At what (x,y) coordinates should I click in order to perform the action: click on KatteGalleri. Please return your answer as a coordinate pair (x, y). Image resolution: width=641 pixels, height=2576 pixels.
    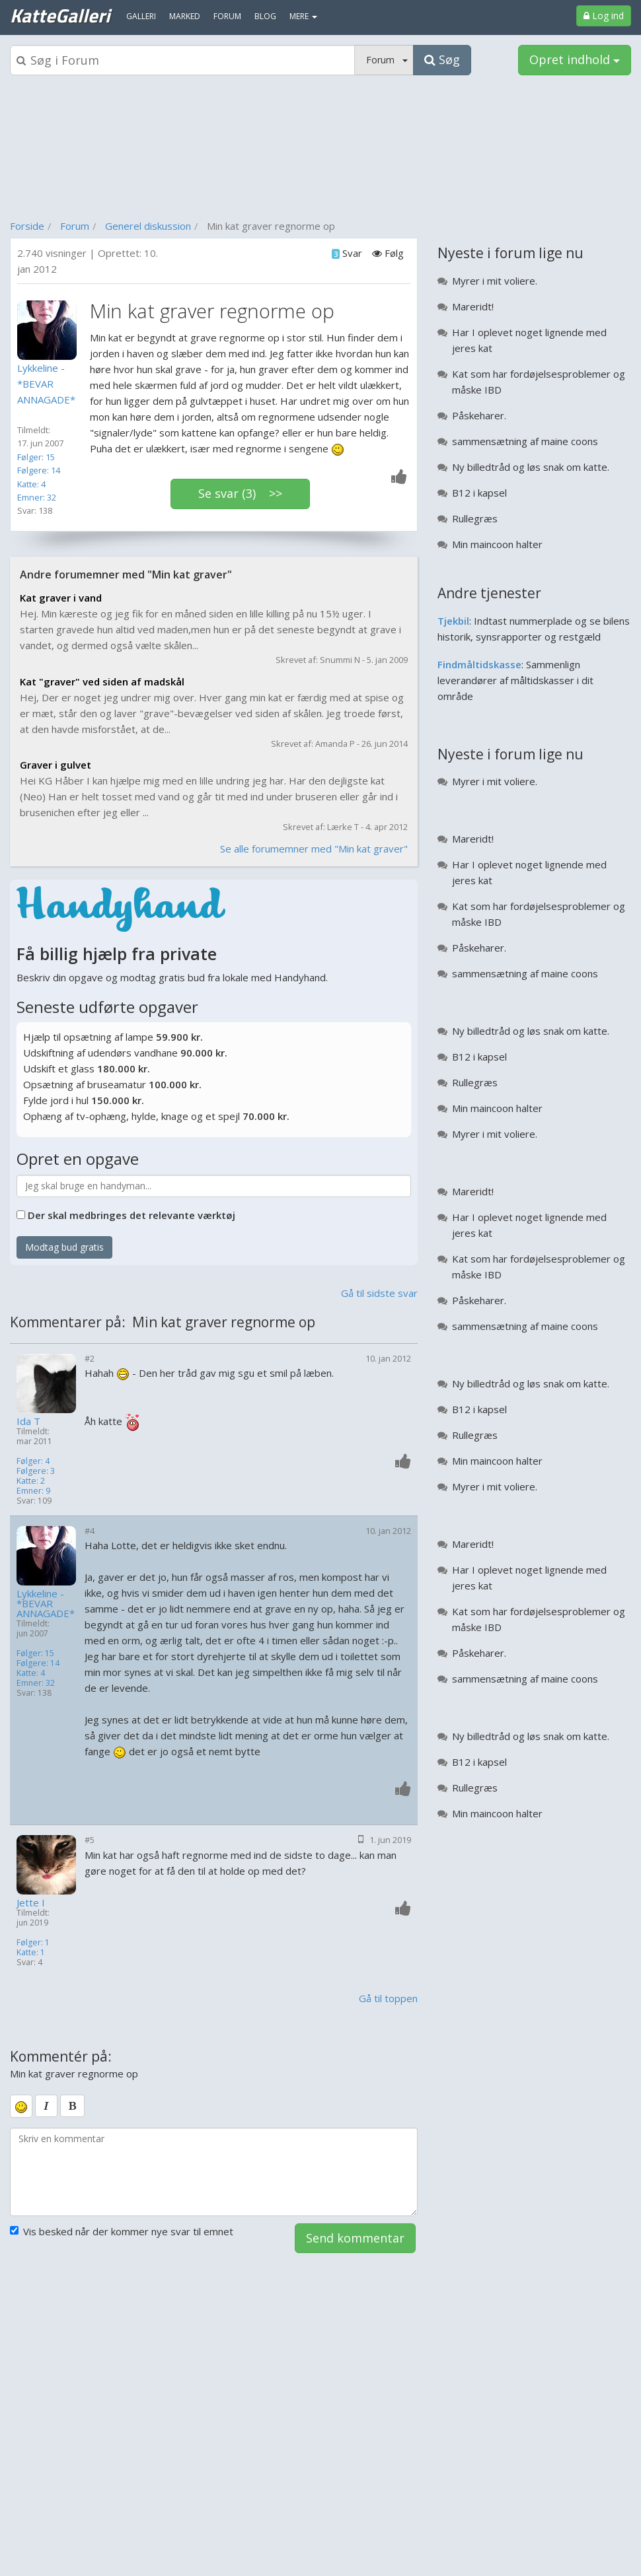
    Looking at the image, I should click on (60, 15).